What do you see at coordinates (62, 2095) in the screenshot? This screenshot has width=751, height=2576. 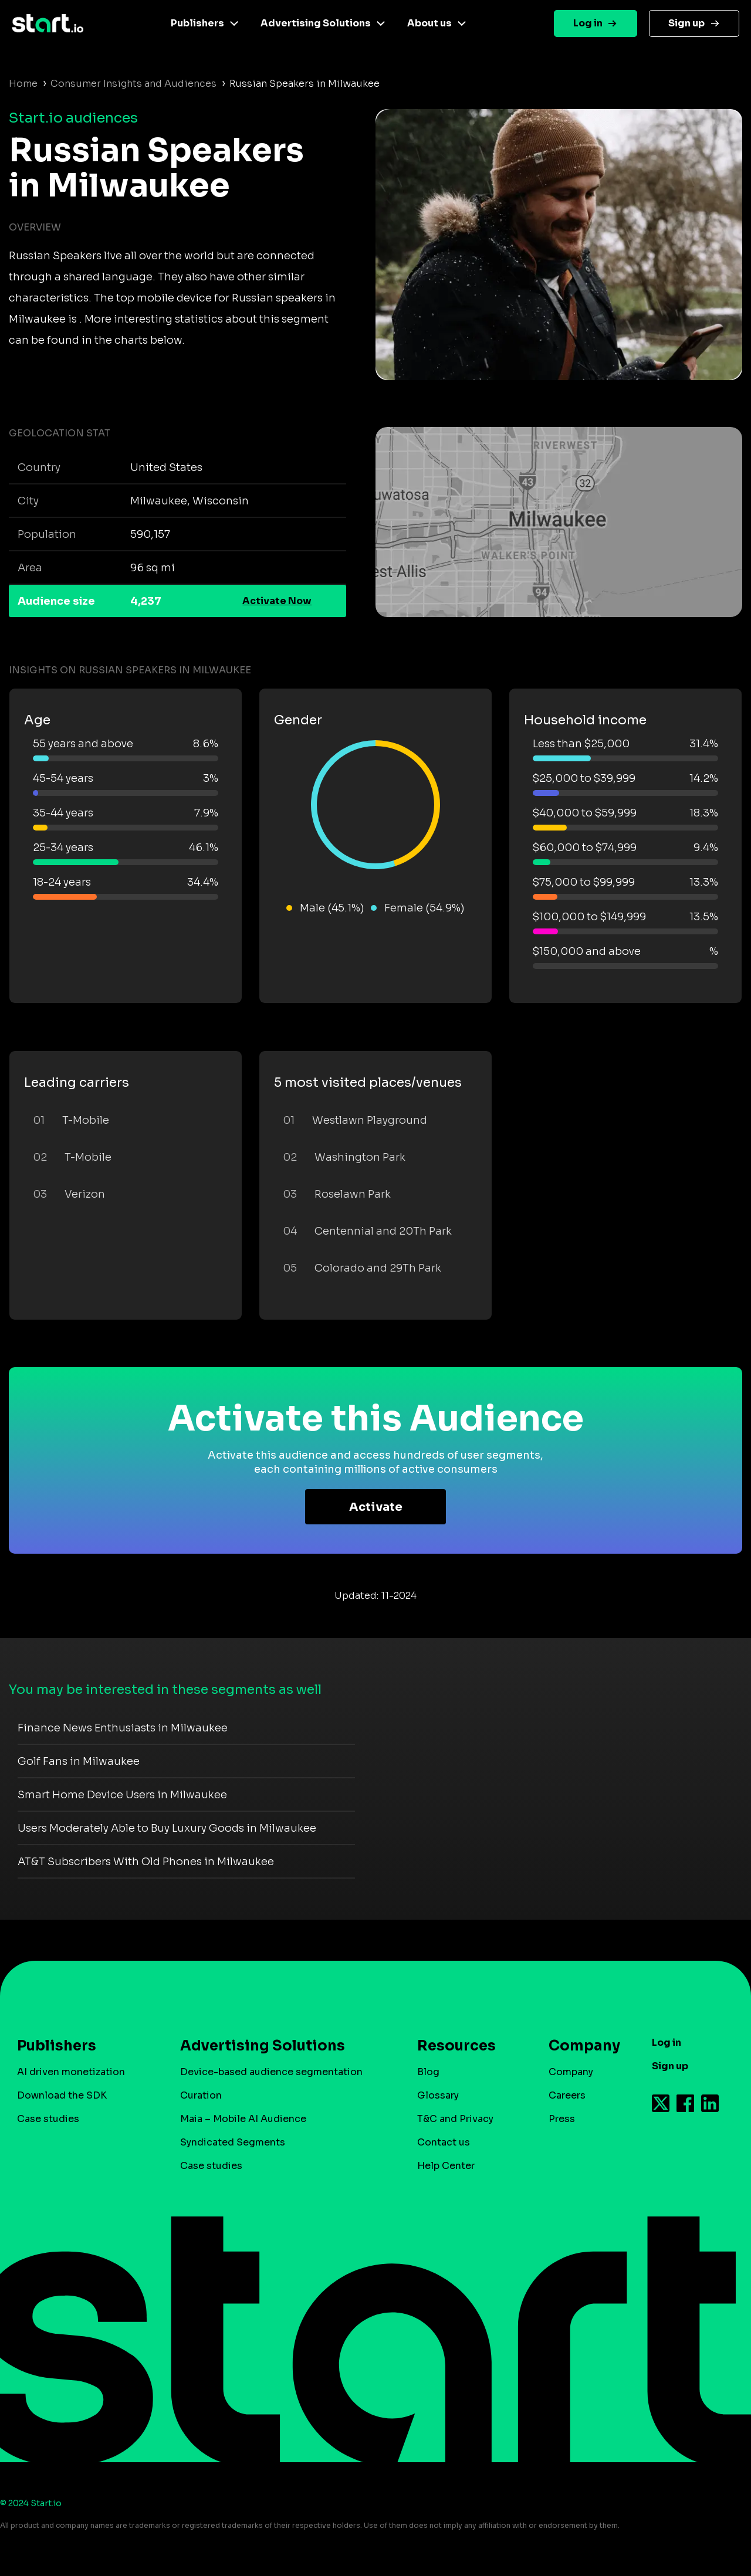 I see `Download the SDK` at bounding box center [62, 2095].